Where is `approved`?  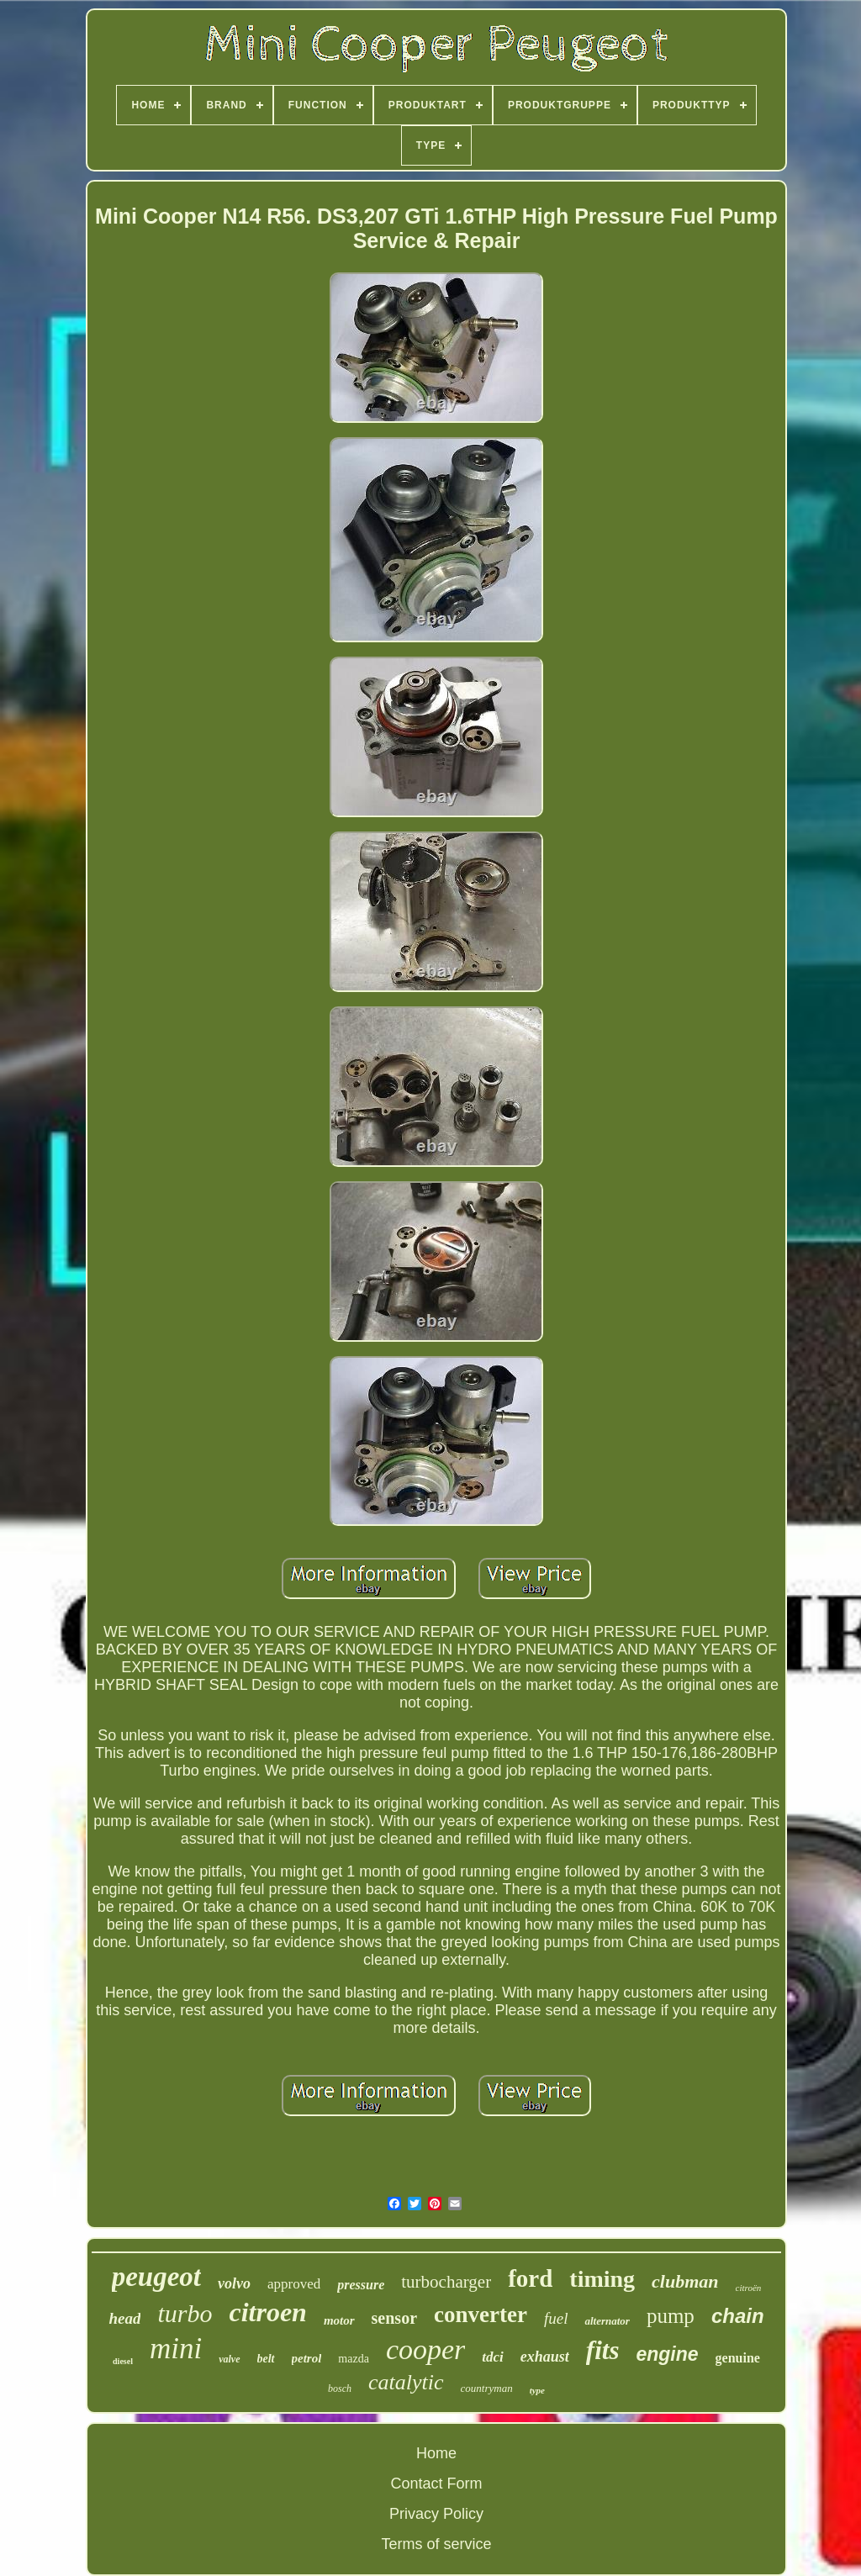 approved is located at coordinates (293, 2284).